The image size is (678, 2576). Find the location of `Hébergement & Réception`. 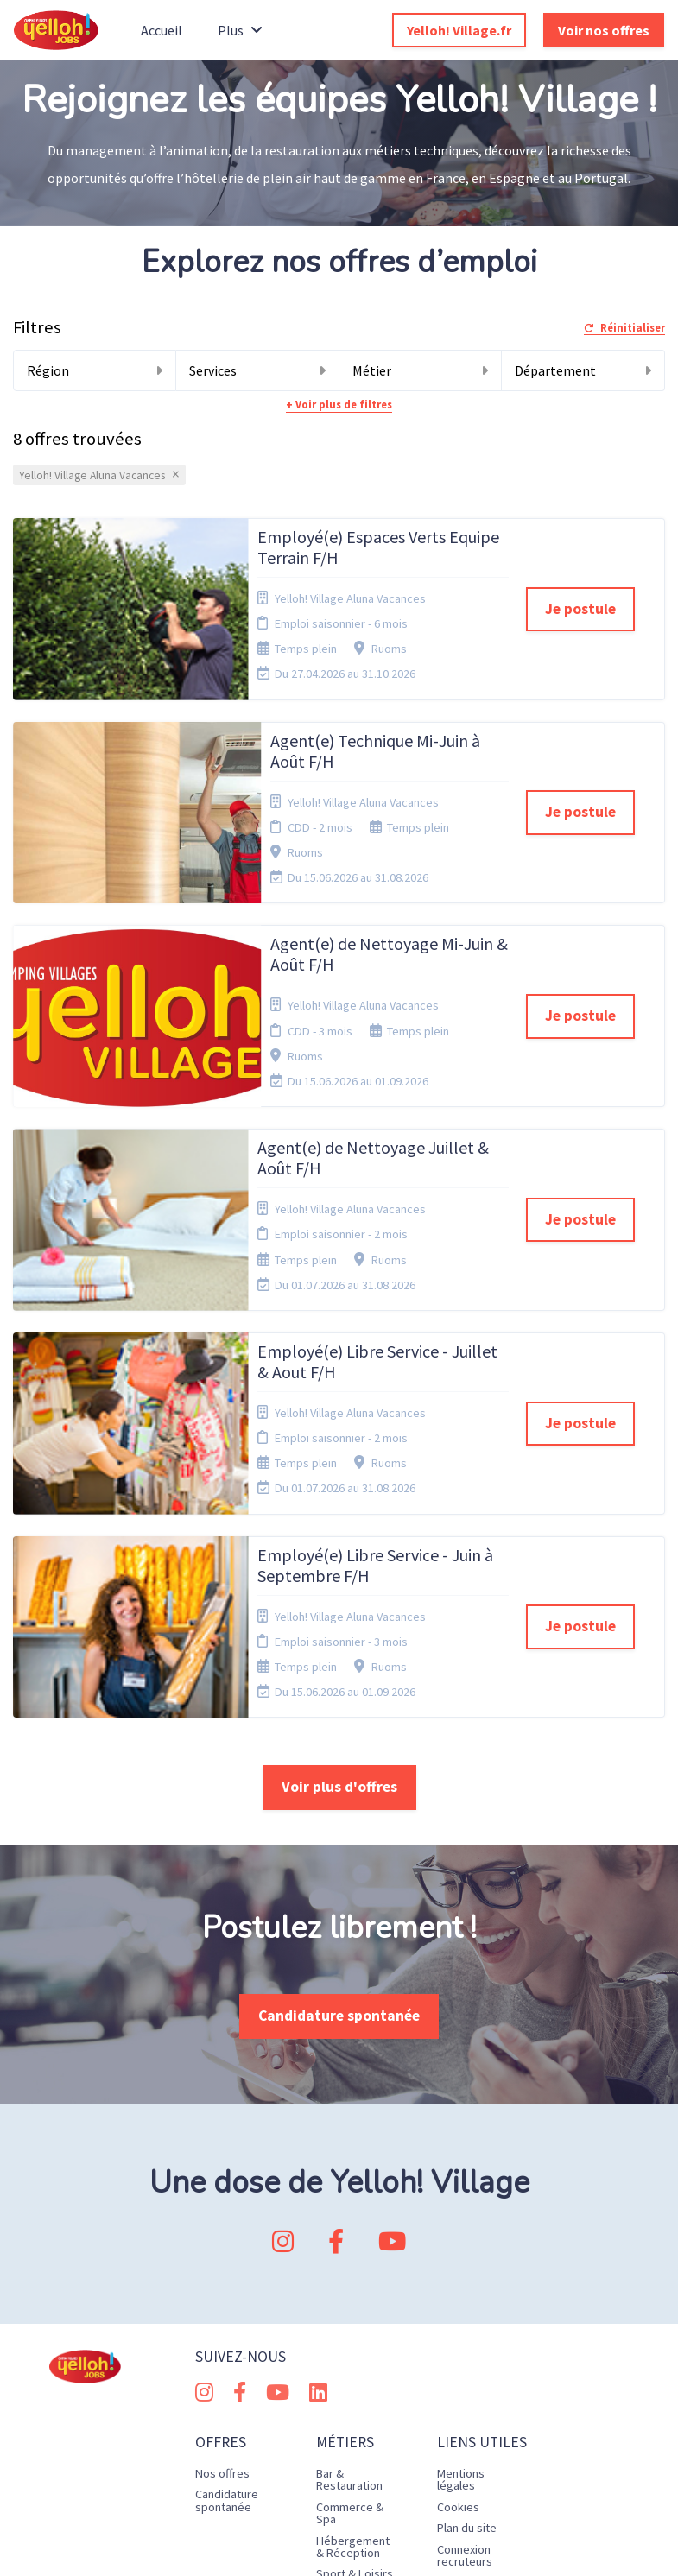

Hébergement & Réception is located at coordinates (353, 2292).